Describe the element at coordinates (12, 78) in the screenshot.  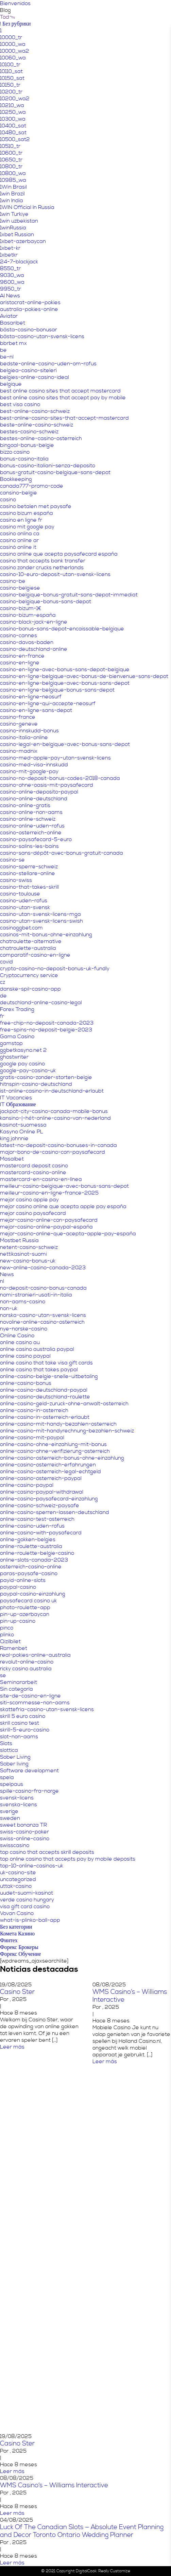
I see `10150_sat` at that location.